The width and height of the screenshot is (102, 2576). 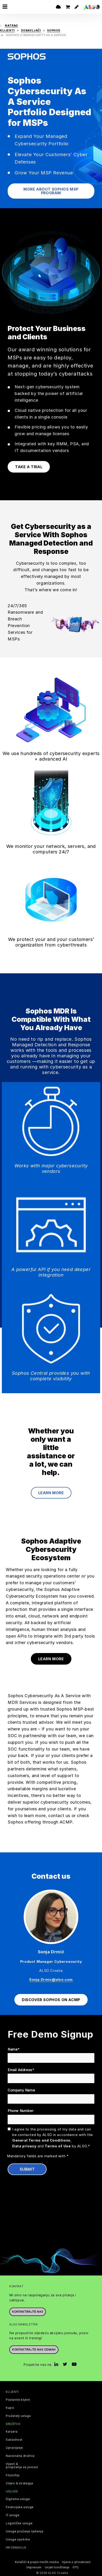 I want to click on General Terms and Conditions, so click(x=41, y=2140).